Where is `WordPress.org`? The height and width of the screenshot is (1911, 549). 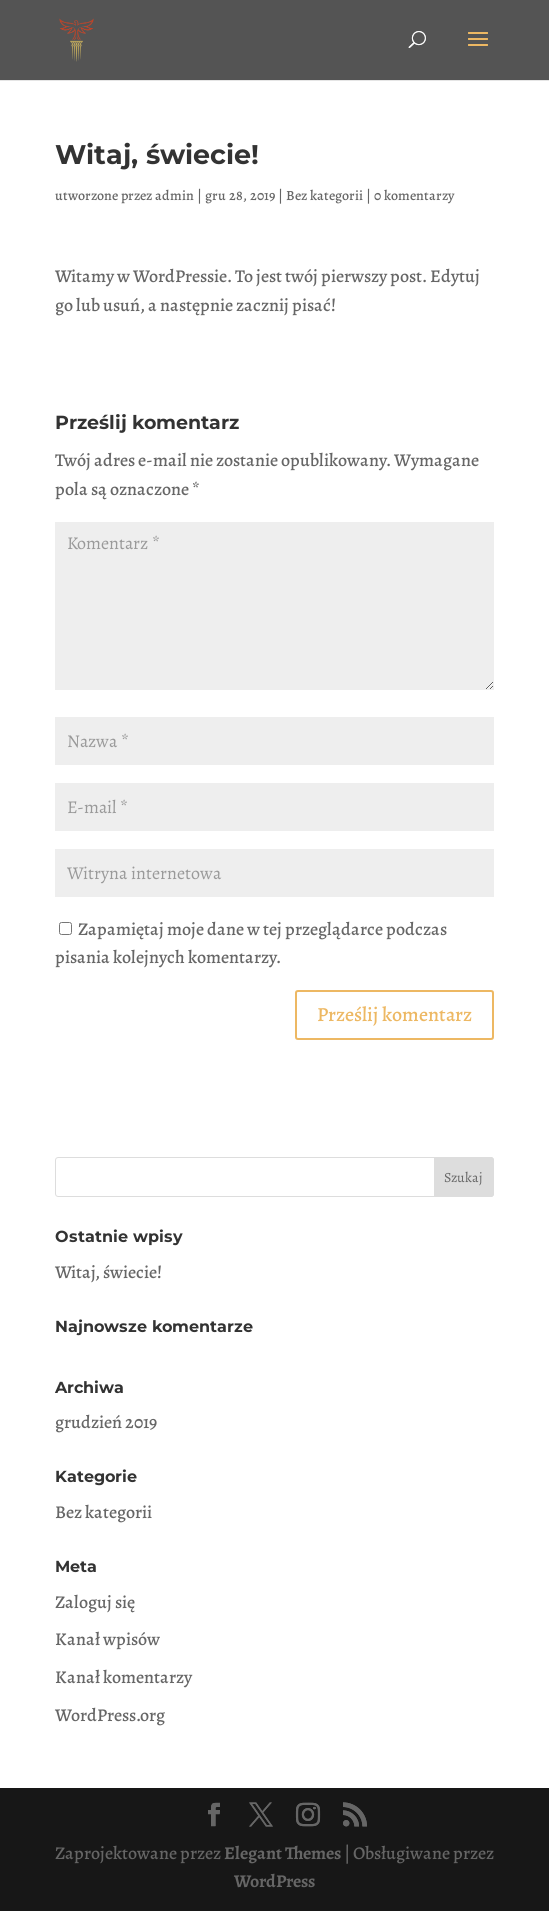
WordPress.org is located at coordinates (110, 1715).